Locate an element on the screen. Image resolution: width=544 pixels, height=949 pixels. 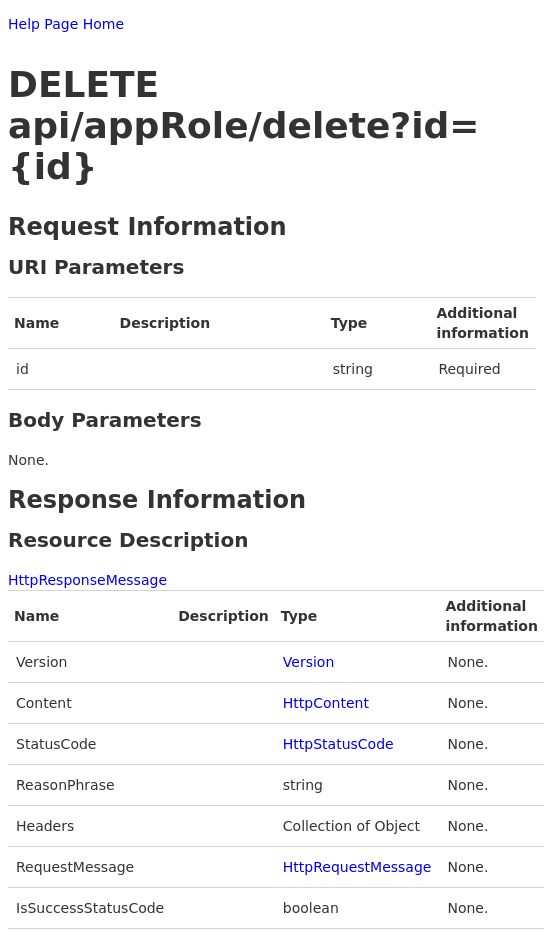
Version is located at coordinates (308, 662).